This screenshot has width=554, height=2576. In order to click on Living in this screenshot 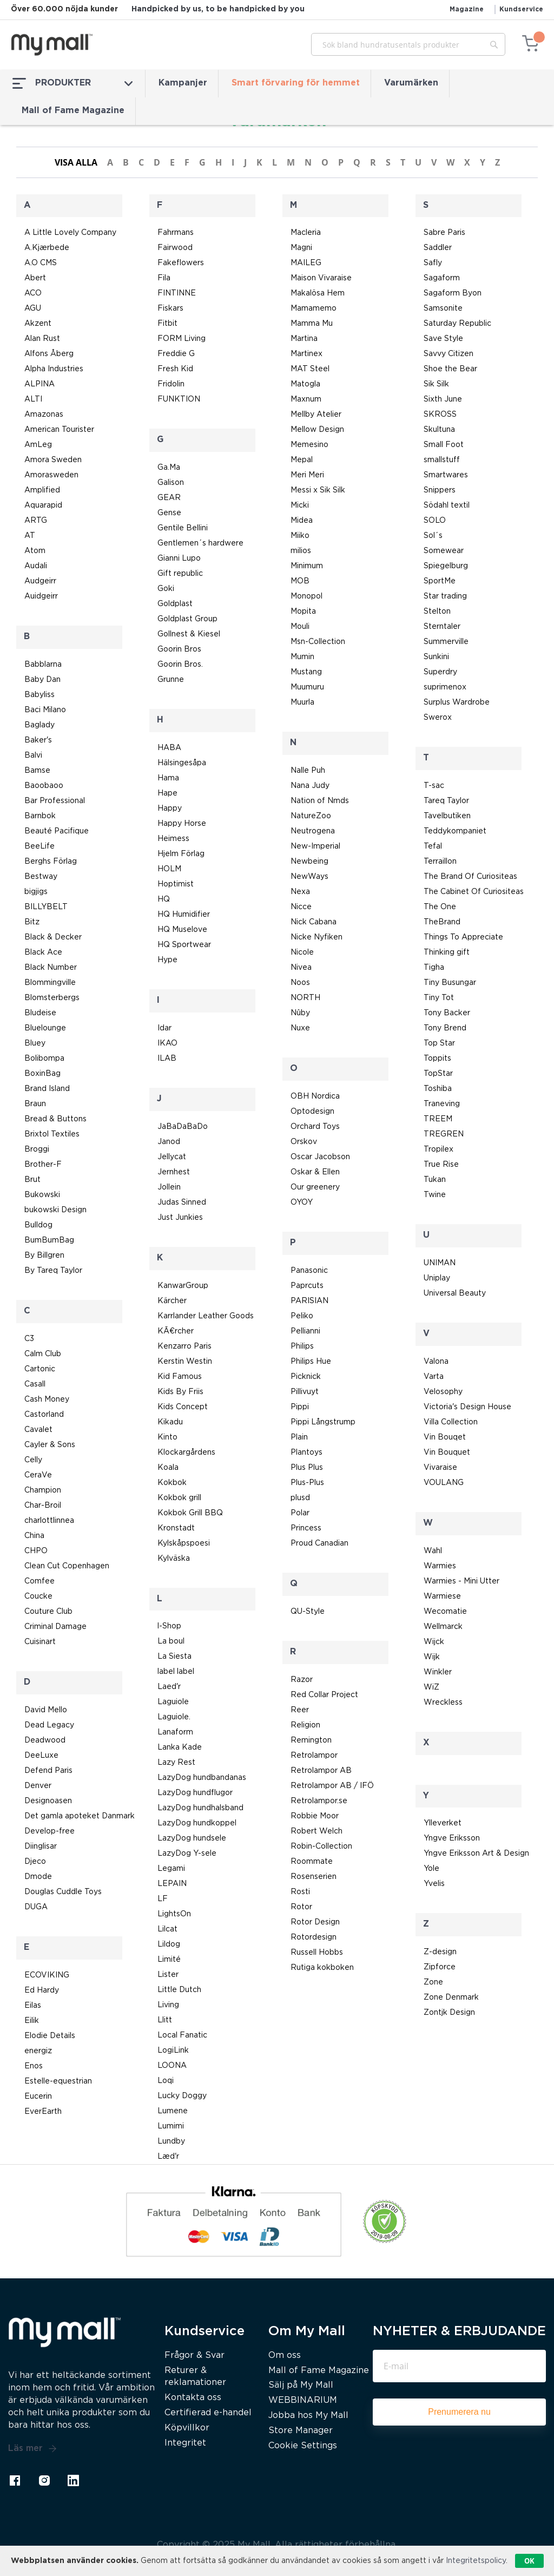, I will do `click(168, 2005)`.